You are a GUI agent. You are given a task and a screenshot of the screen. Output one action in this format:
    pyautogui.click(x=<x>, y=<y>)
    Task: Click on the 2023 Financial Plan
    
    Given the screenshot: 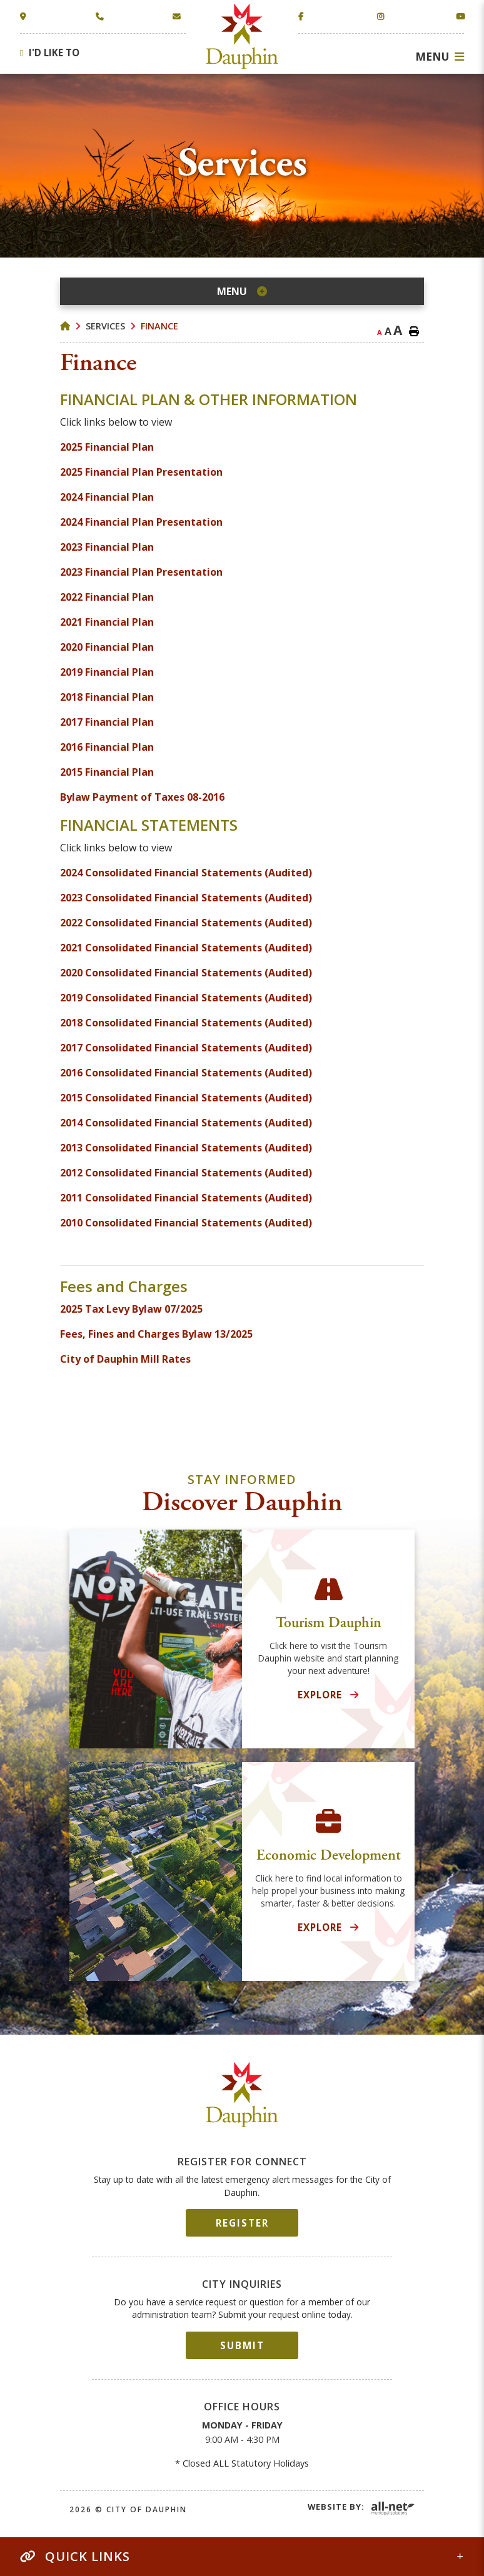 What is the action you would take?
    pyautogui.click(x=108, y=547)
    